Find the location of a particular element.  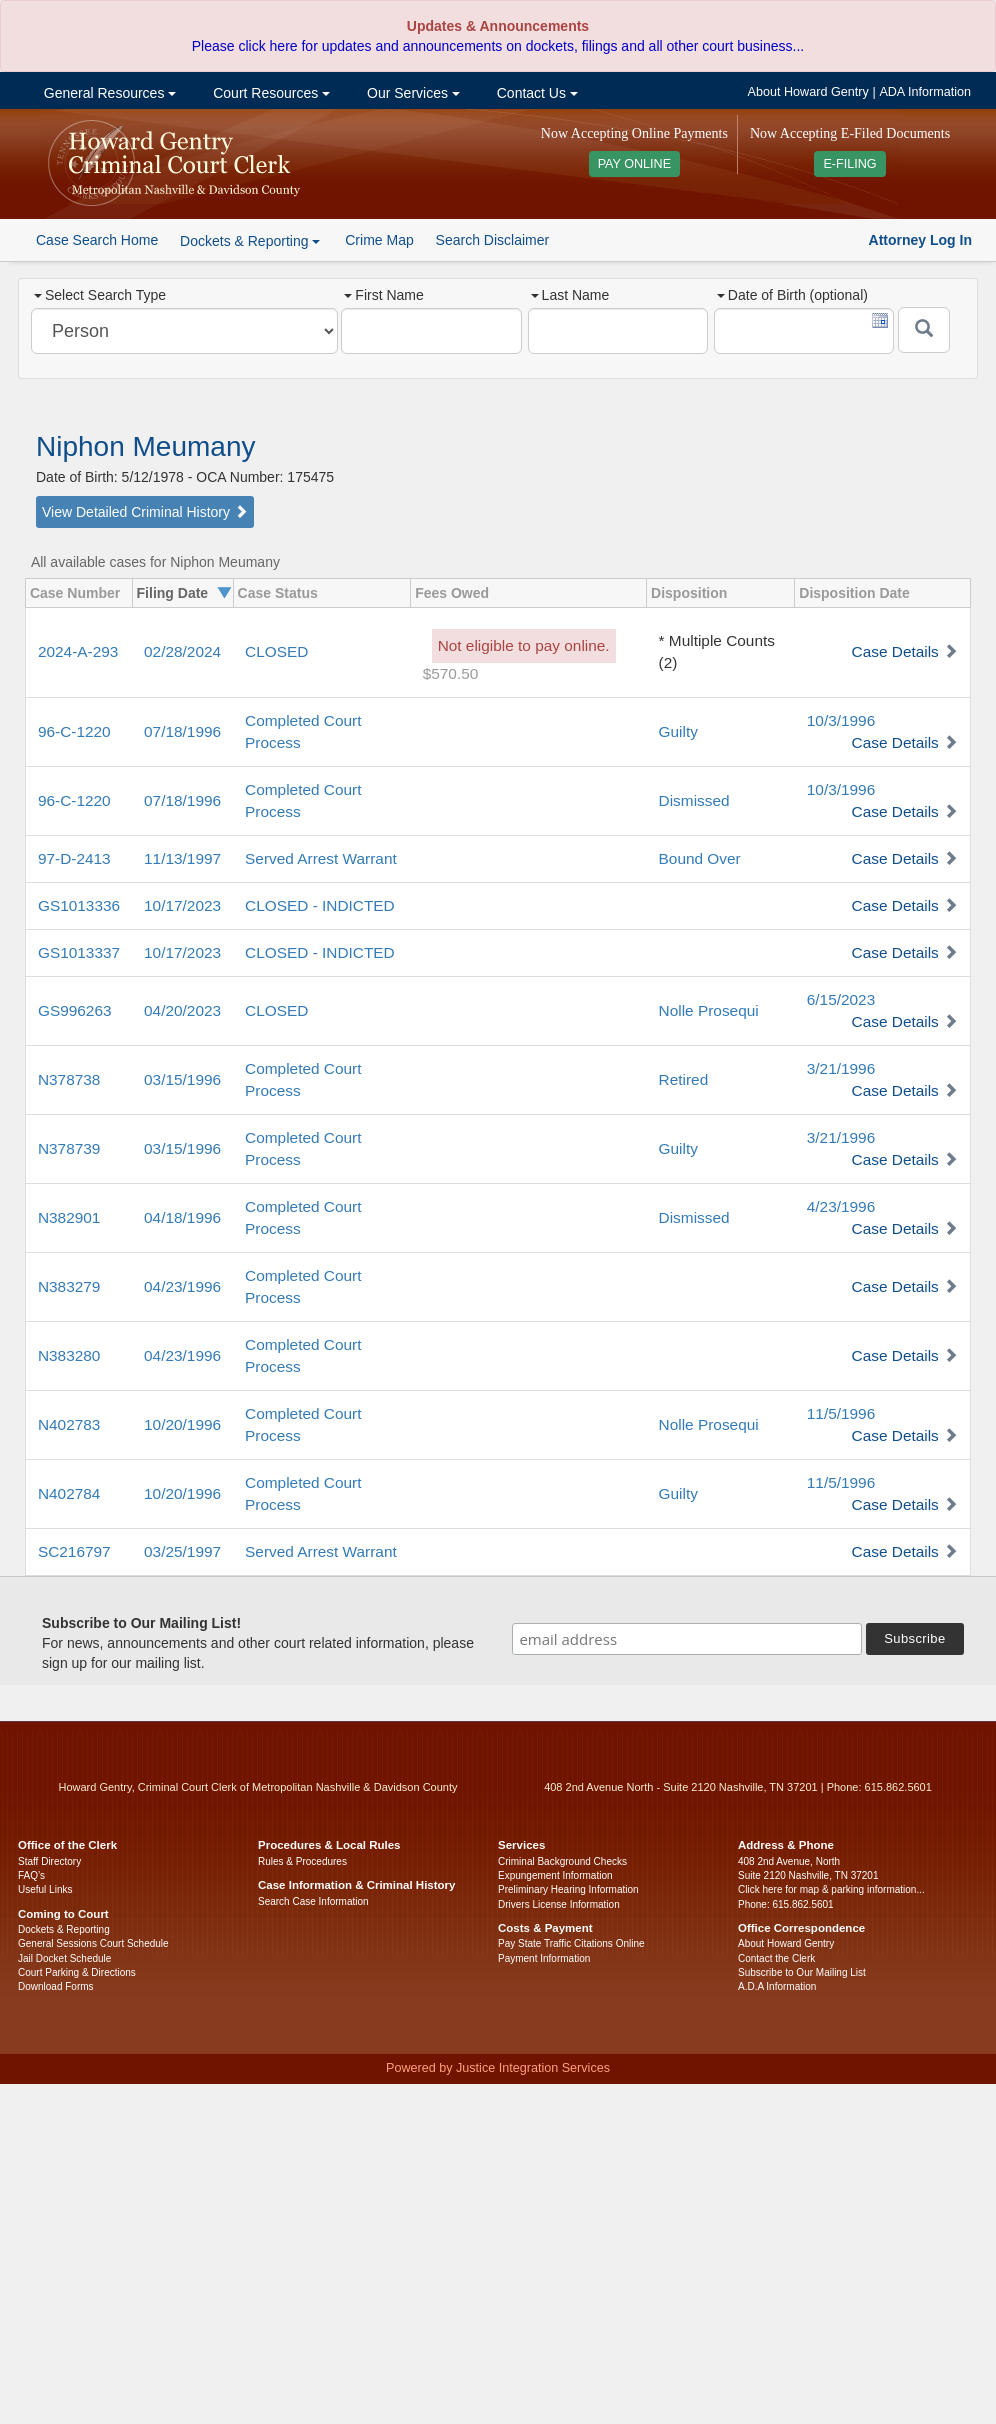

N402784 is located at coordinates (69, 1493).